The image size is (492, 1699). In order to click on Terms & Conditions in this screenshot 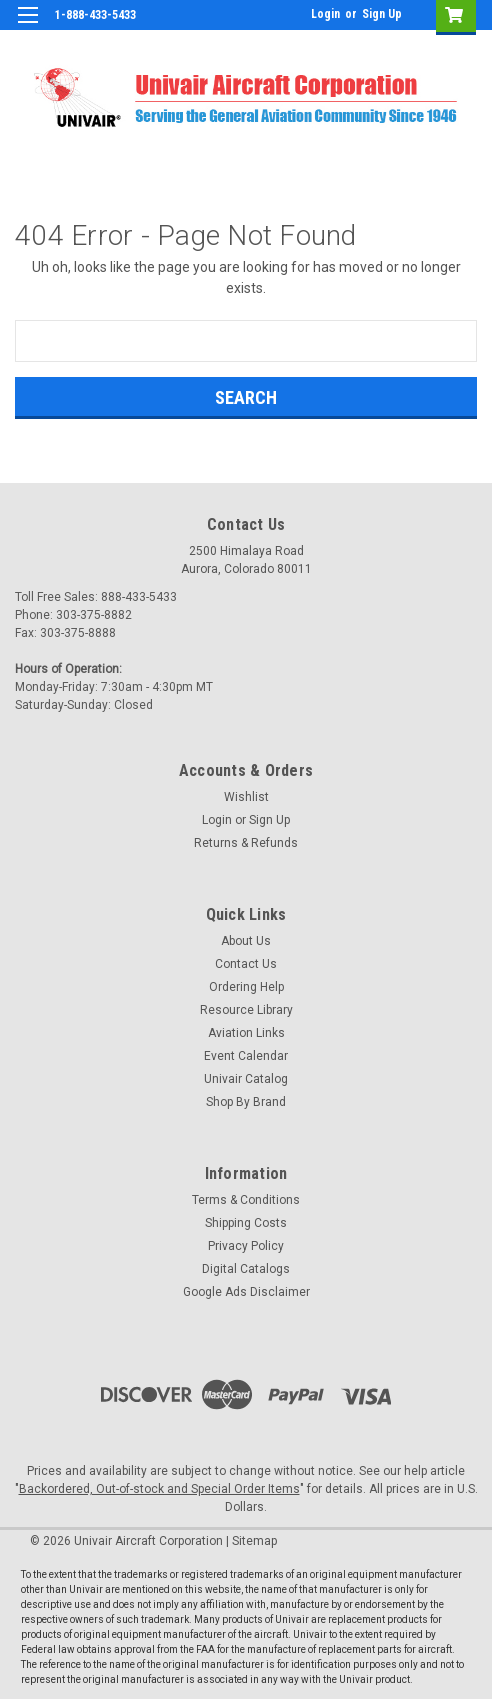, I will do `click(246, 1200)`.